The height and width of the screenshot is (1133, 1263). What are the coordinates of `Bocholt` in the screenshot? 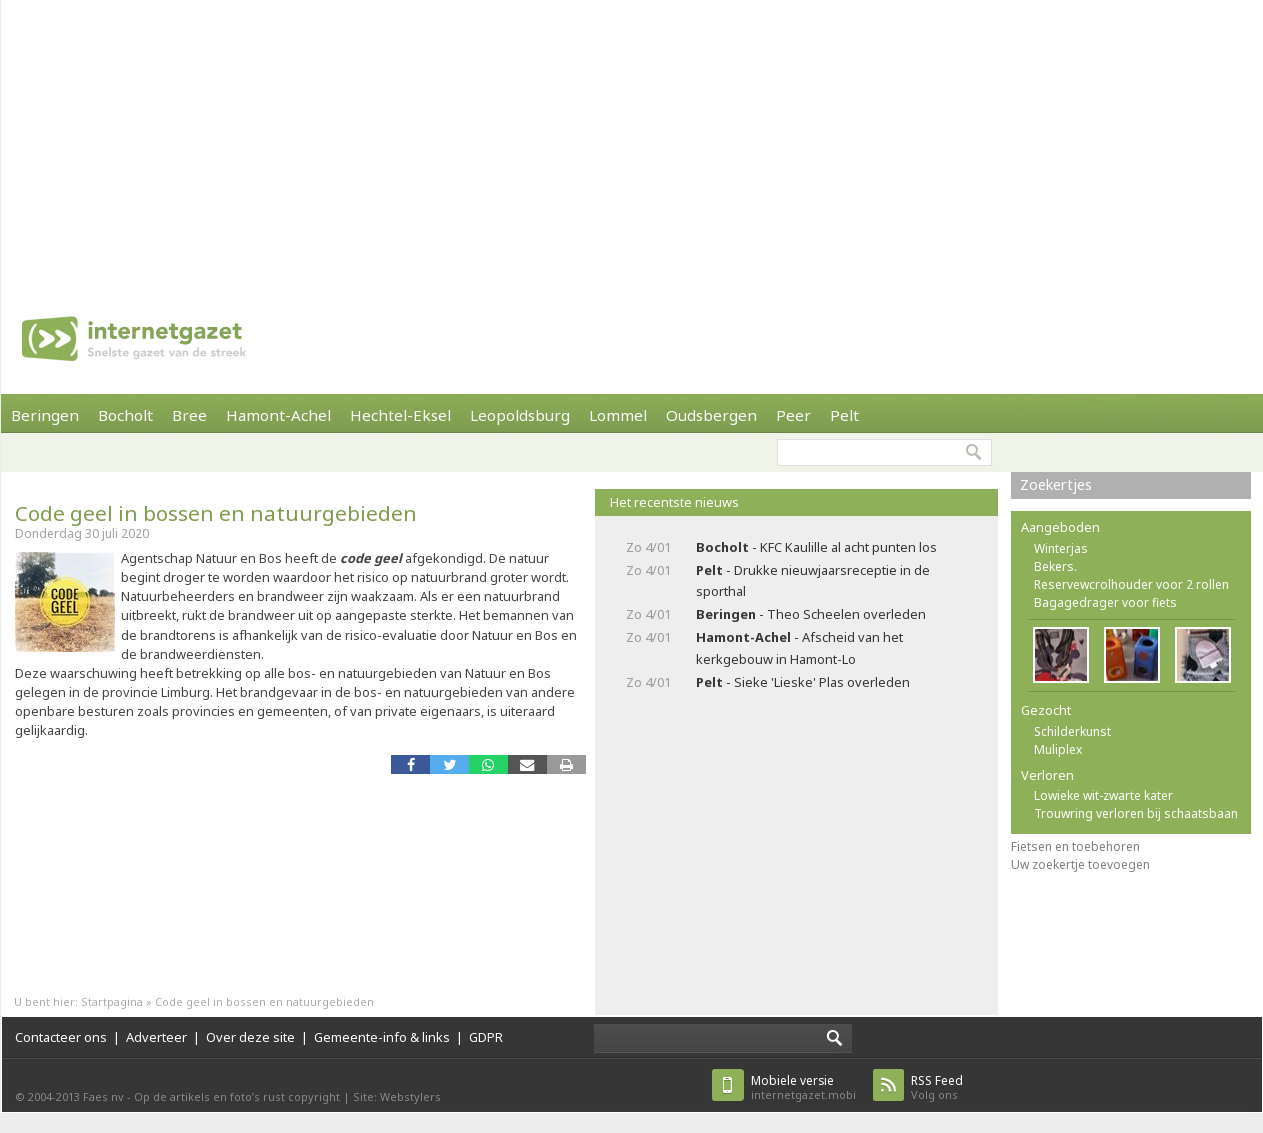 It's located at (125, 415).